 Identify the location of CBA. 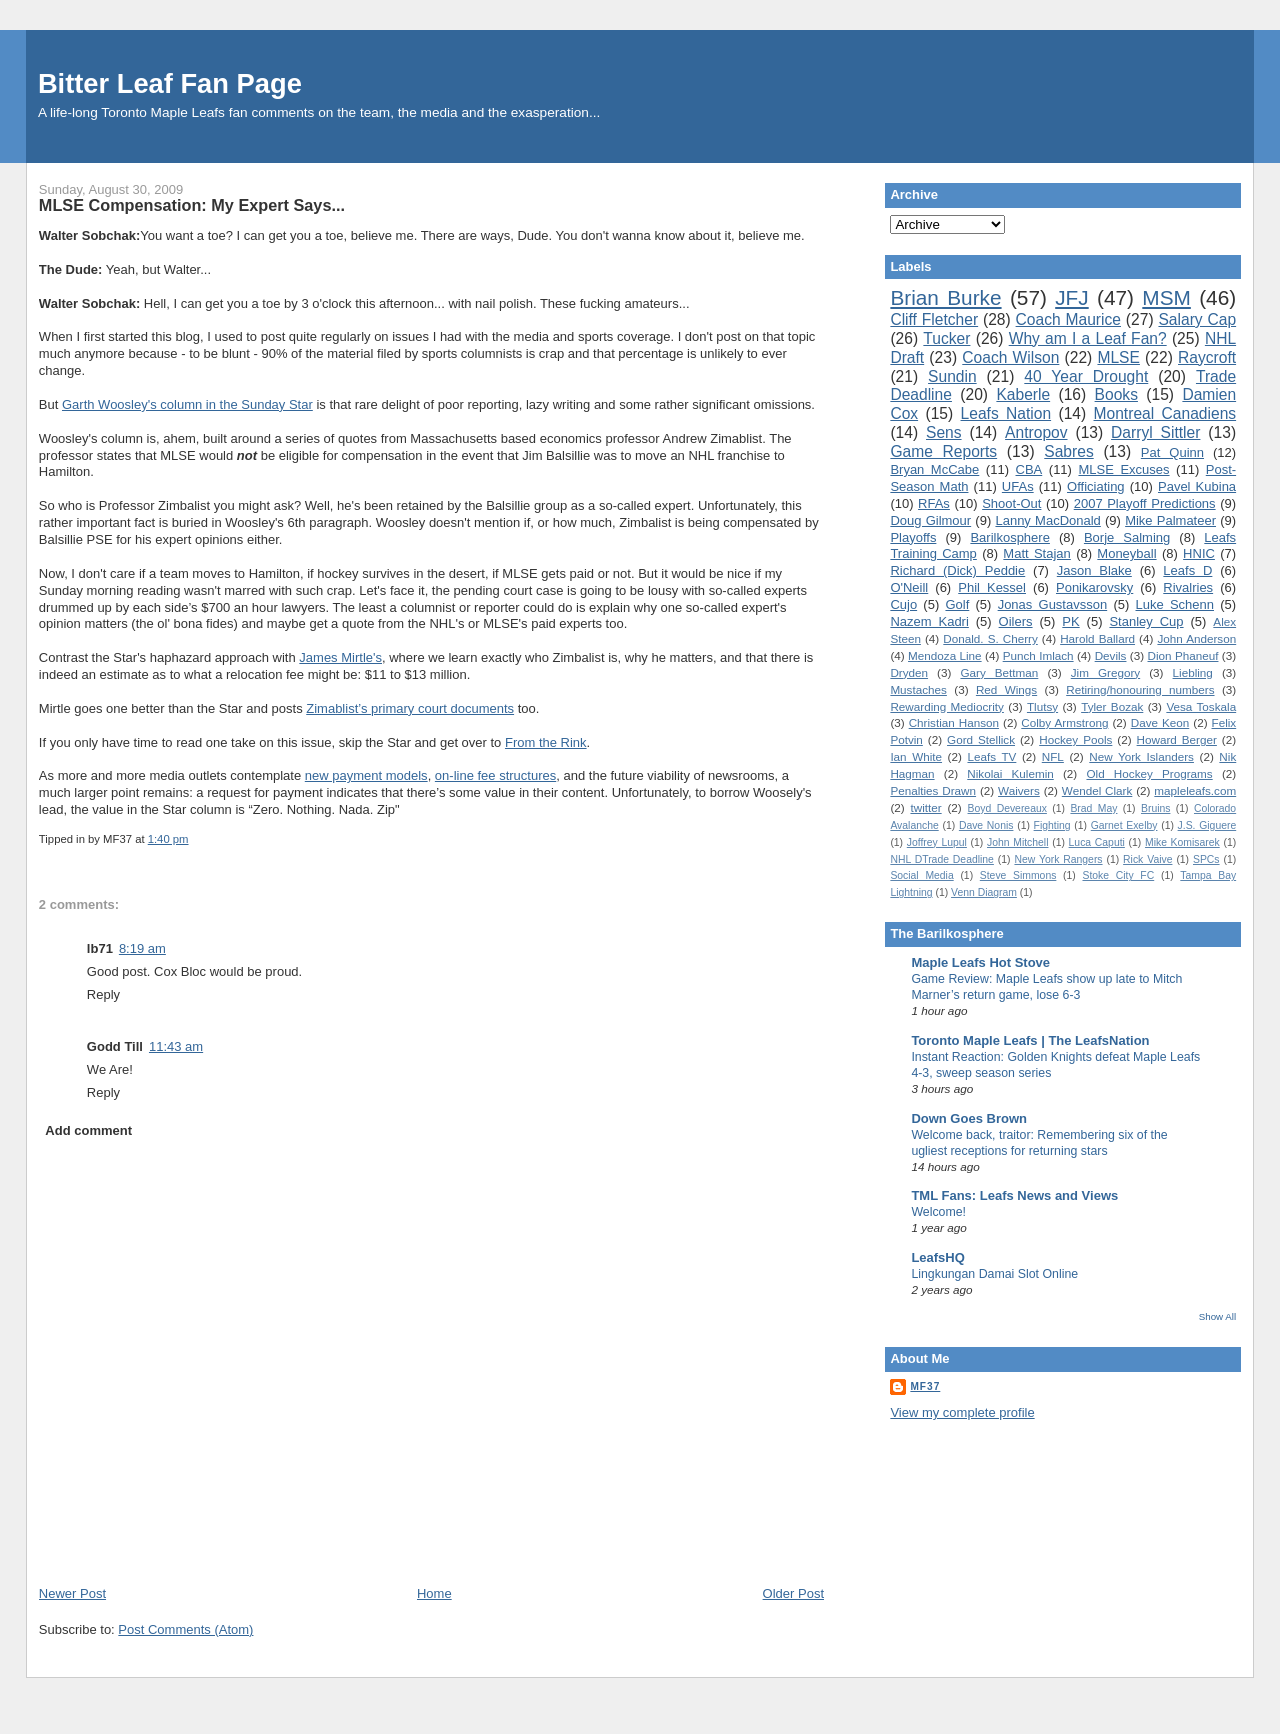
(1029, 469).